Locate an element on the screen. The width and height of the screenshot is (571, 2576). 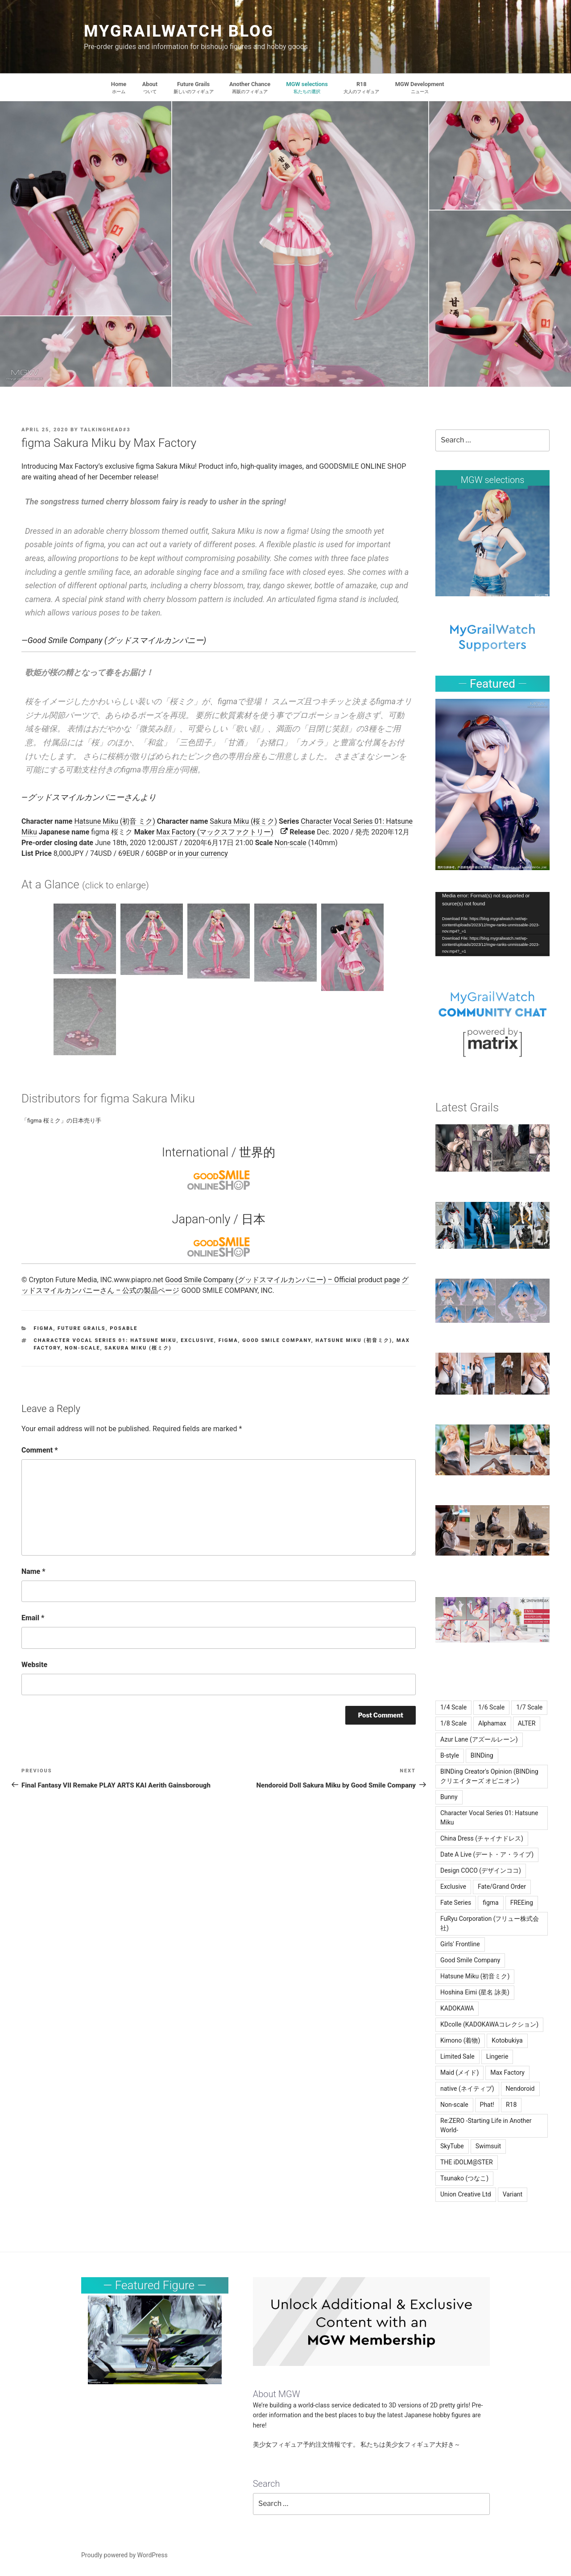
Hatsune Miku (初音 ミク) is located at coordinates (114, 821).